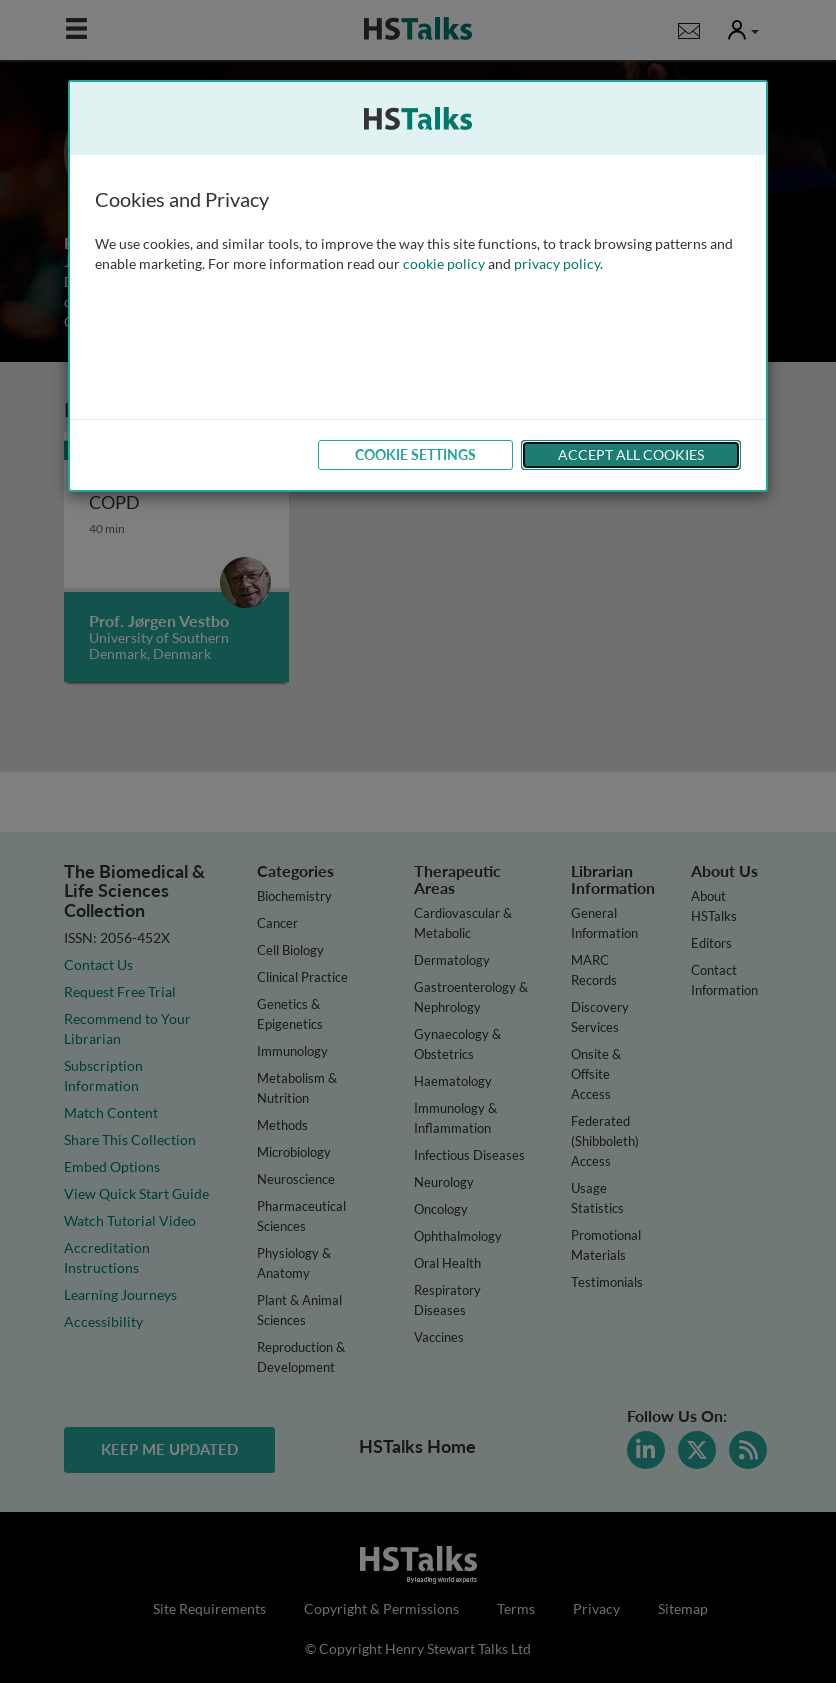  Describe the element at coordinates (631, 454) in the screenshot. I see `Accept All Cookies` at that location.